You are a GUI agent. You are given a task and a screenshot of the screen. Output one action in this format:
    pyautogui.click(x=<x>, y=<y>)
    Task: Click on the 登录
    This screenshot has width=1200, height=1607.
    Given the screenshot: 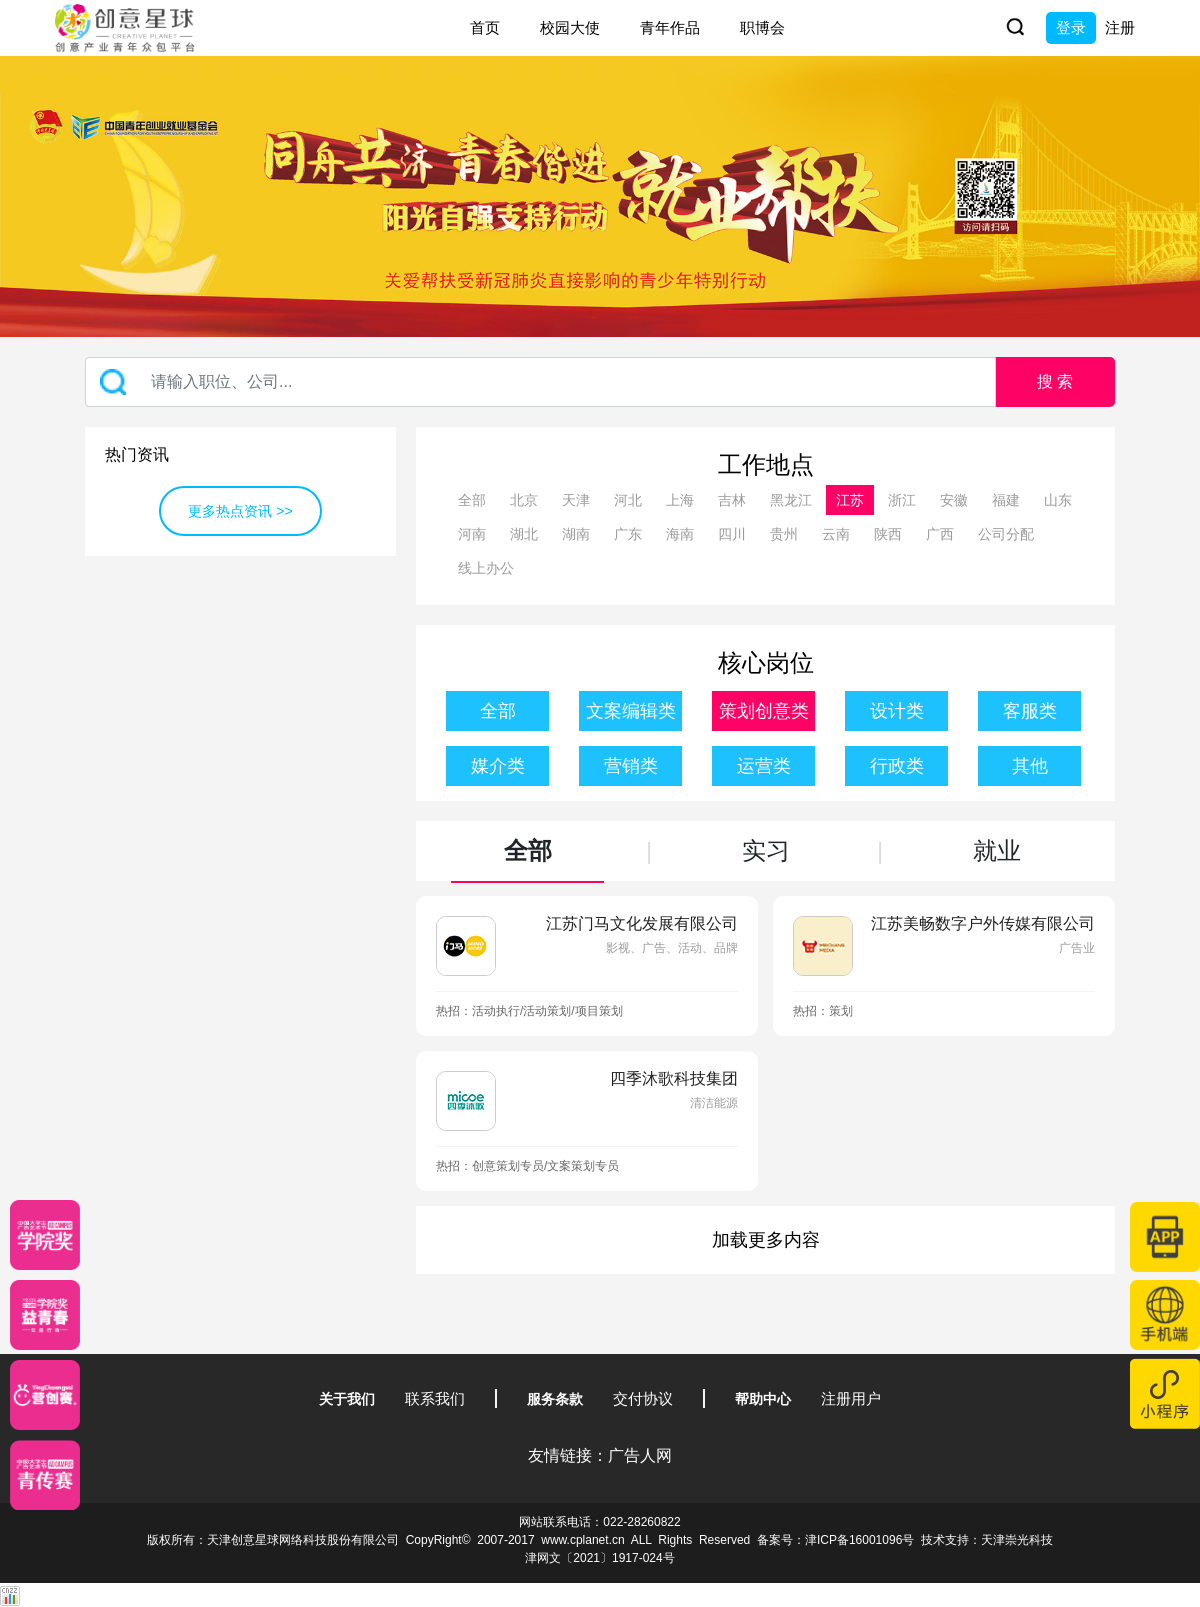 What is the action you would take?
    pyautogui.click(x=1071, y=27)
    